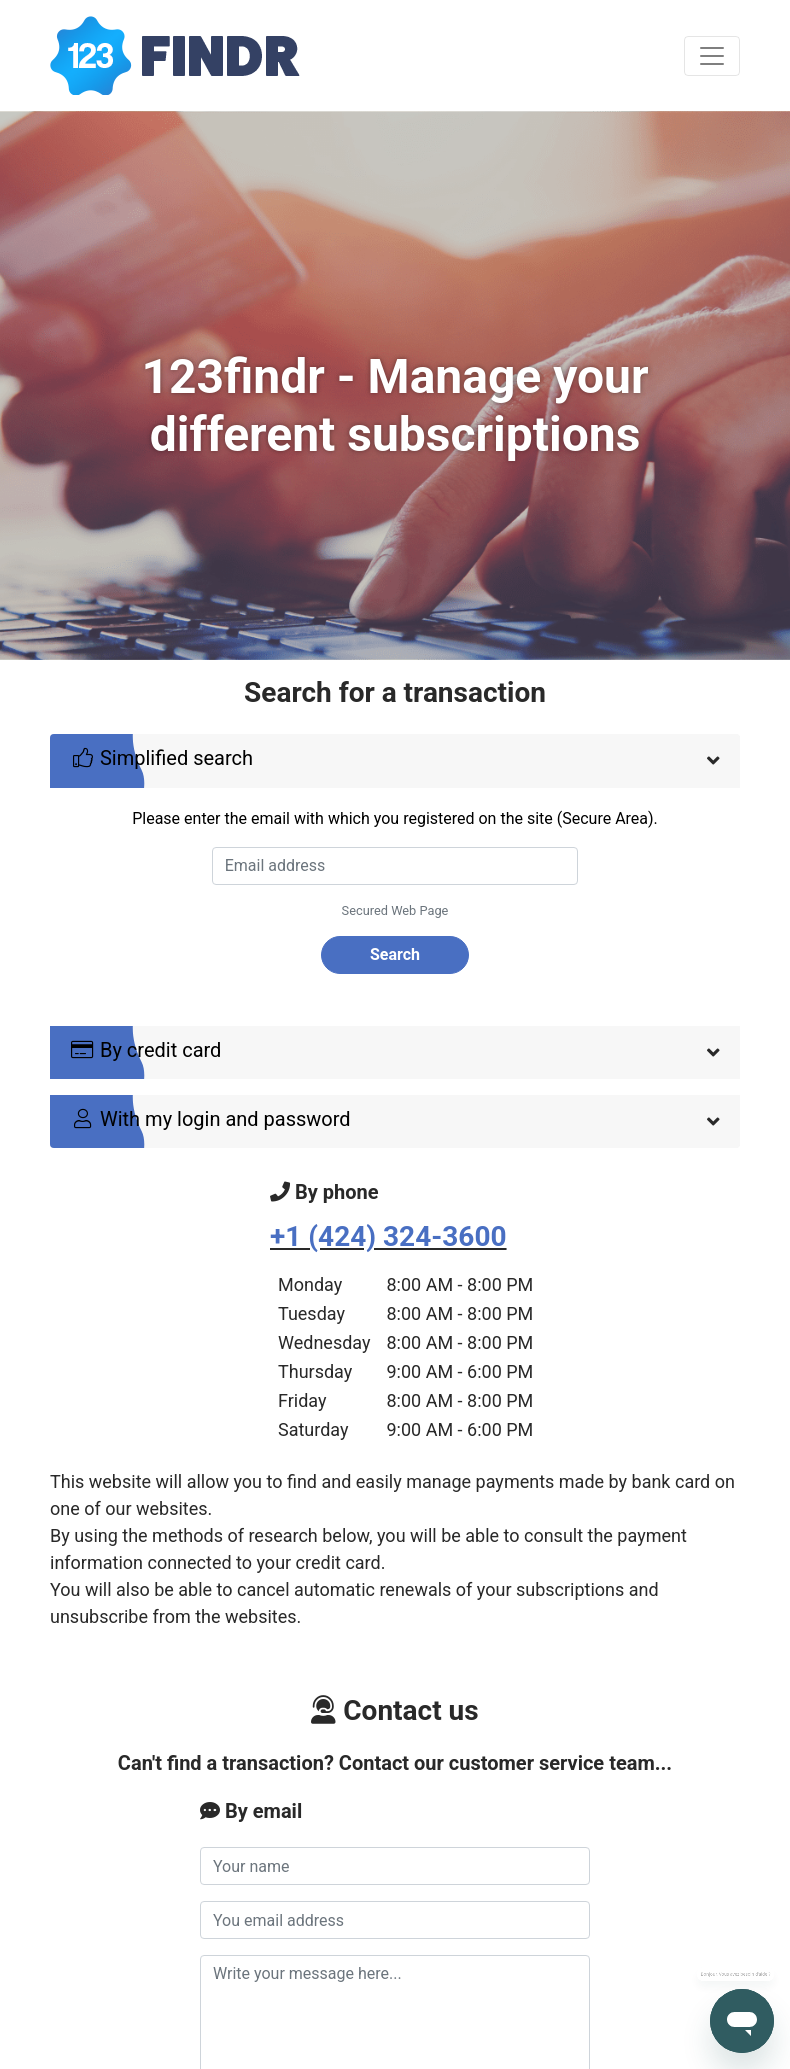  What do you see at coordinates (395, 954) in the screenshot?
I see `Search` at bounding box center [395, 954].